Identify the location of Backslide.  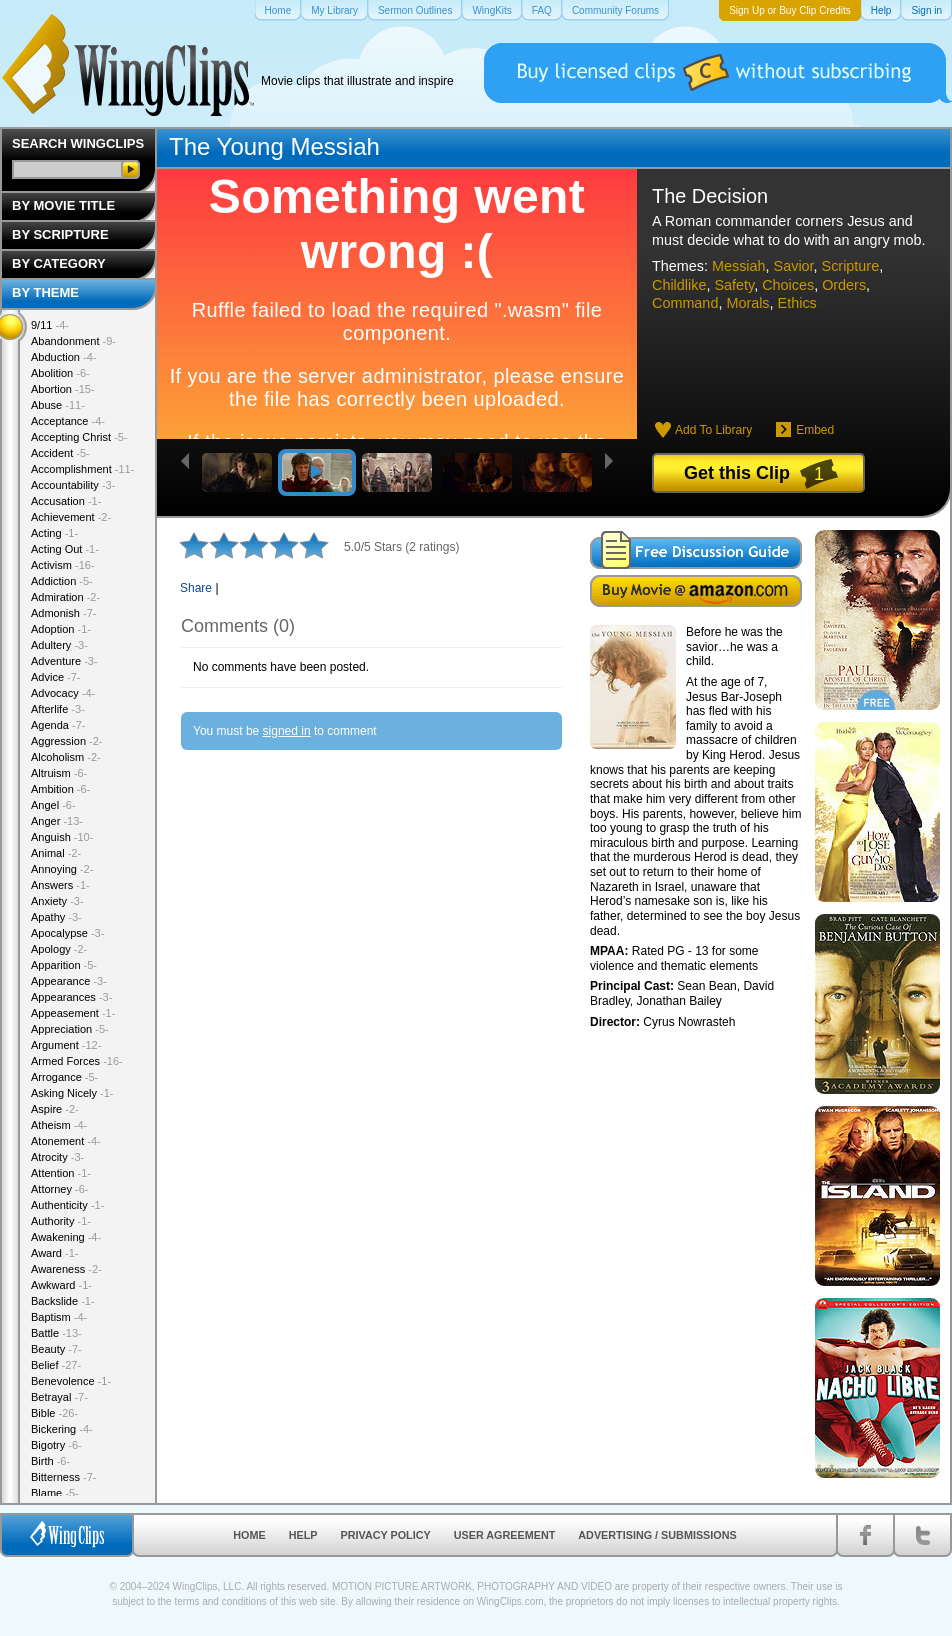
(63, 1301).